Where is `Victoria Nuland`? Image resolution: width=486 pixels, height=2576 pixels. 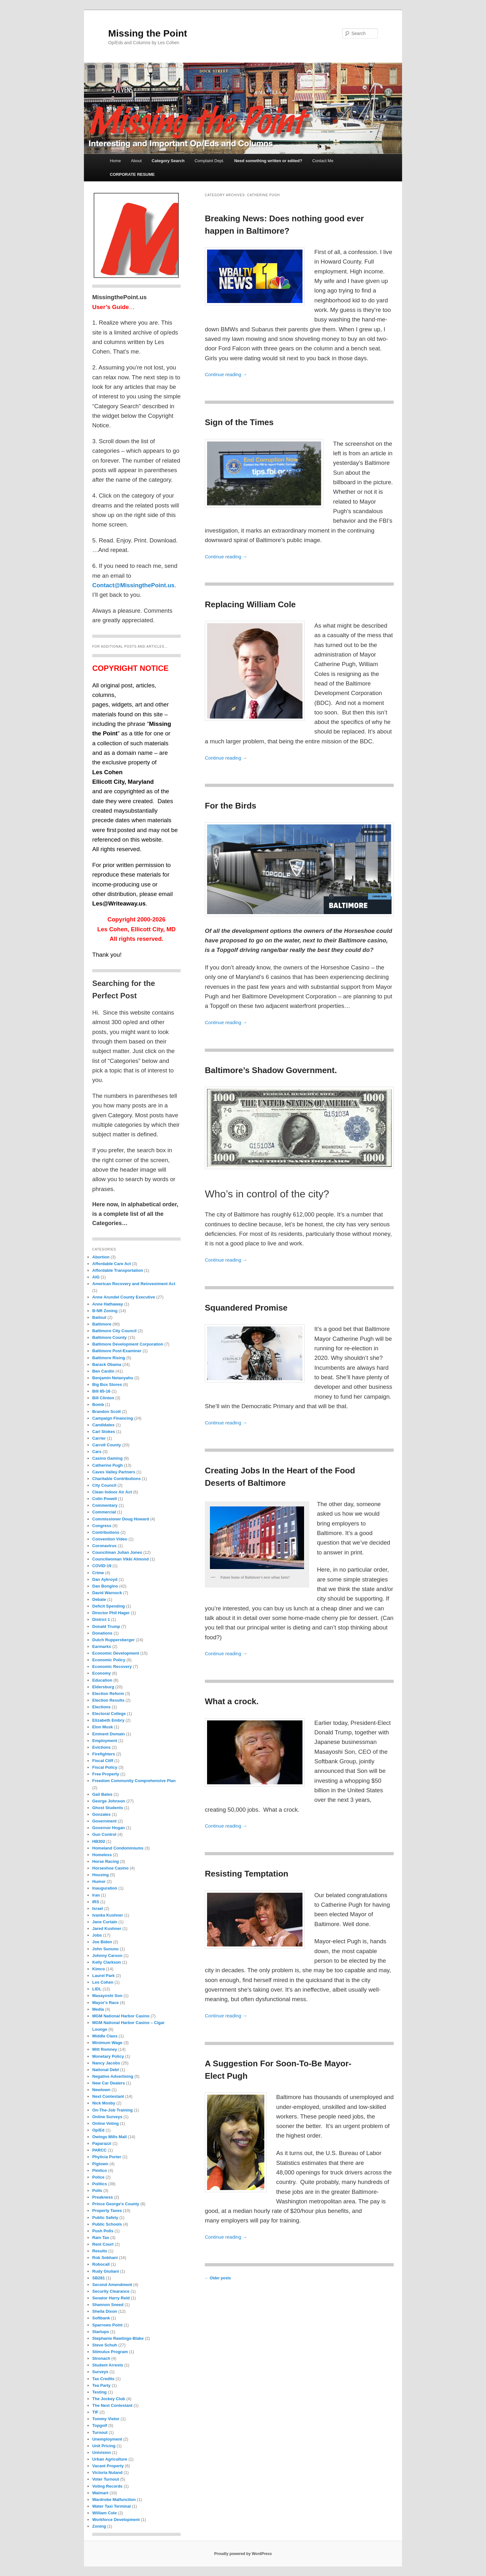 Victoria Nuland is located at coordinates (107, 2472).